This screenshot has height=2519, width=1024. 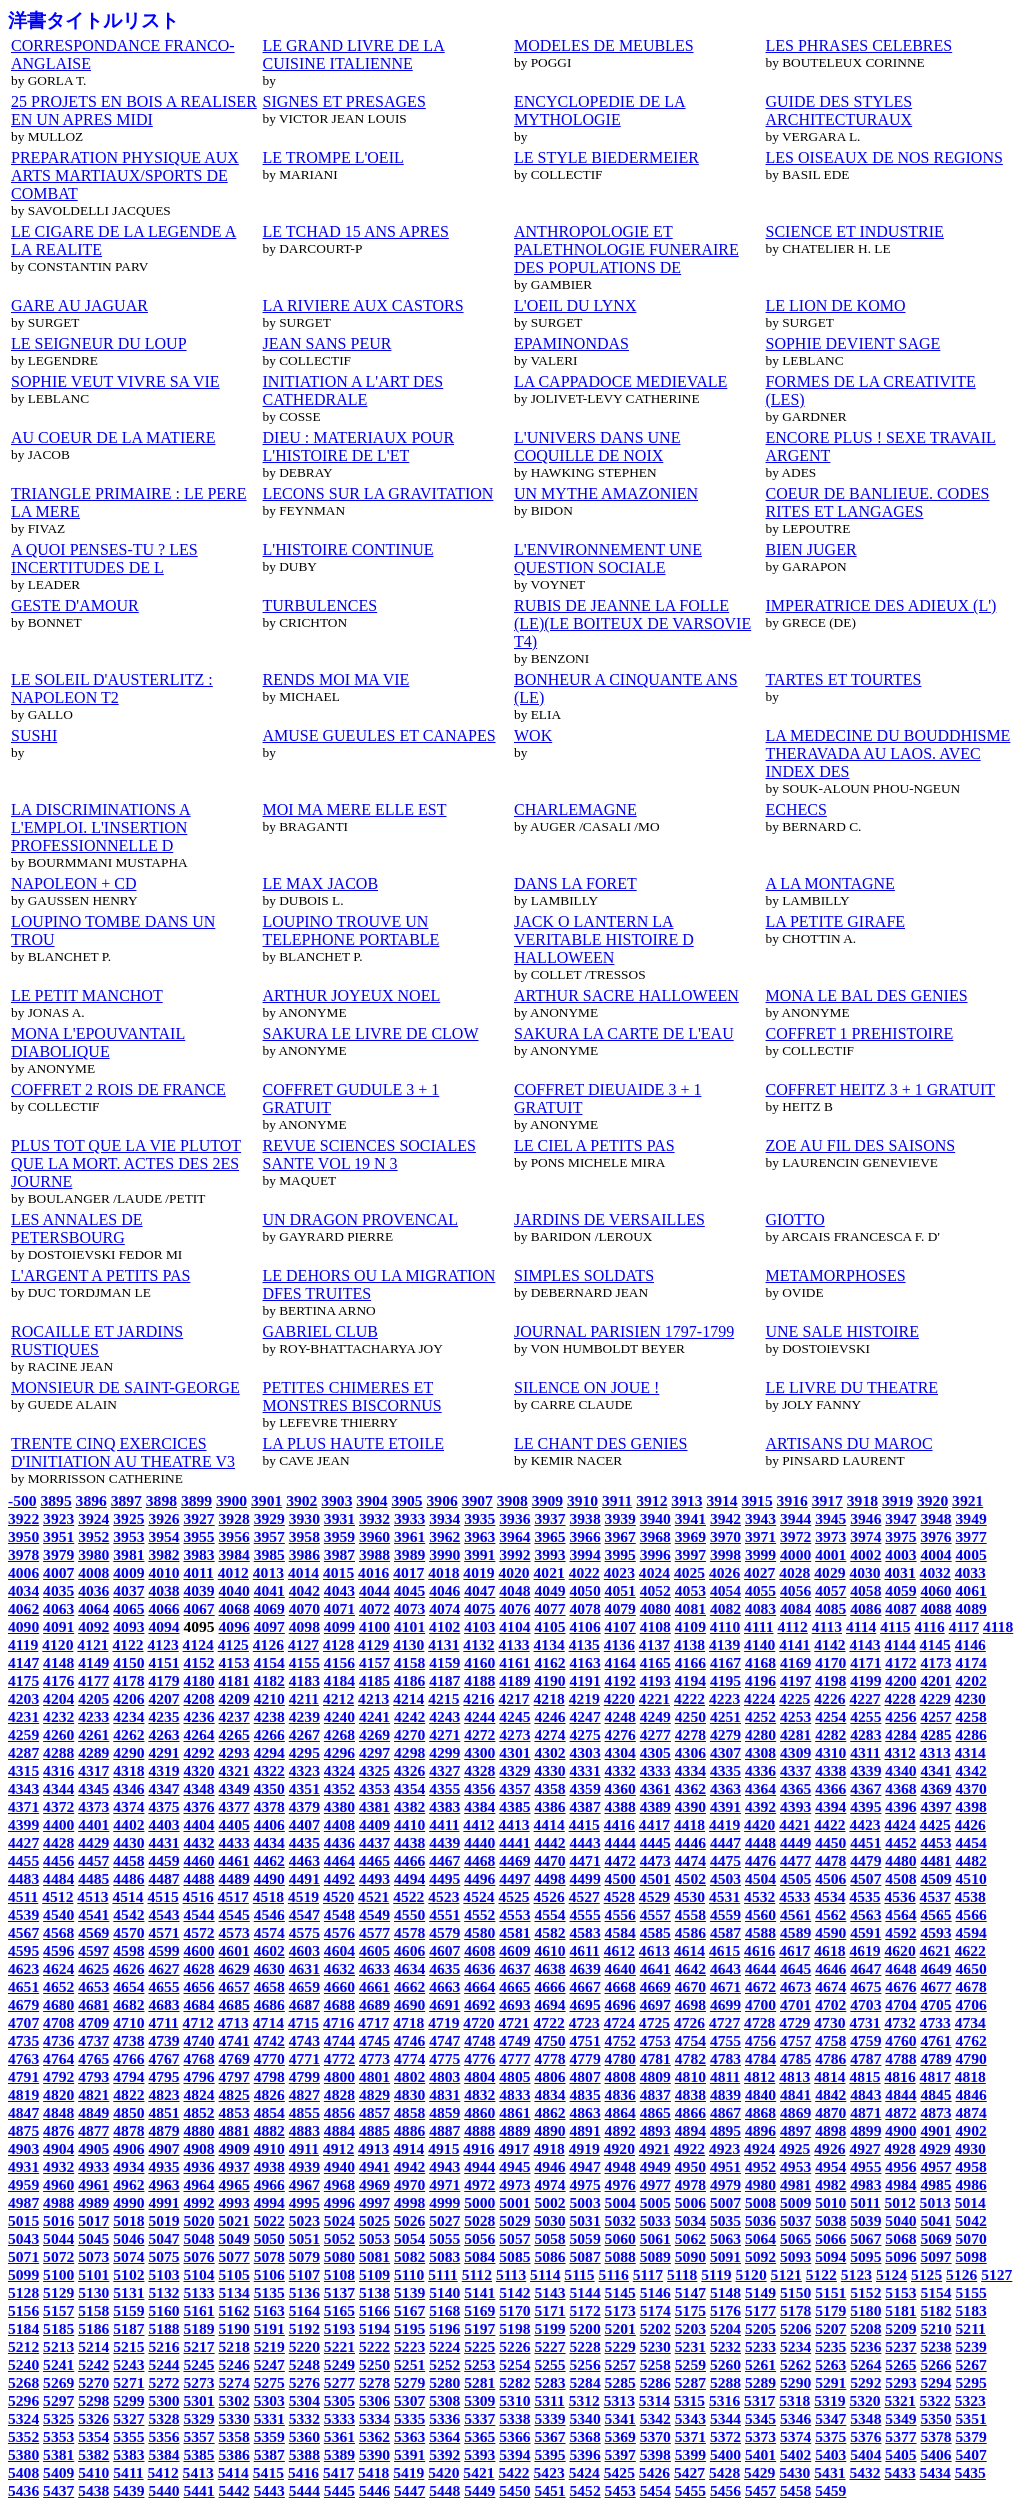 What do you see at coordinates (87, 995) in the screenshot?
I see `LE PETIT MANCHOT` at bounding box center [87, 995].